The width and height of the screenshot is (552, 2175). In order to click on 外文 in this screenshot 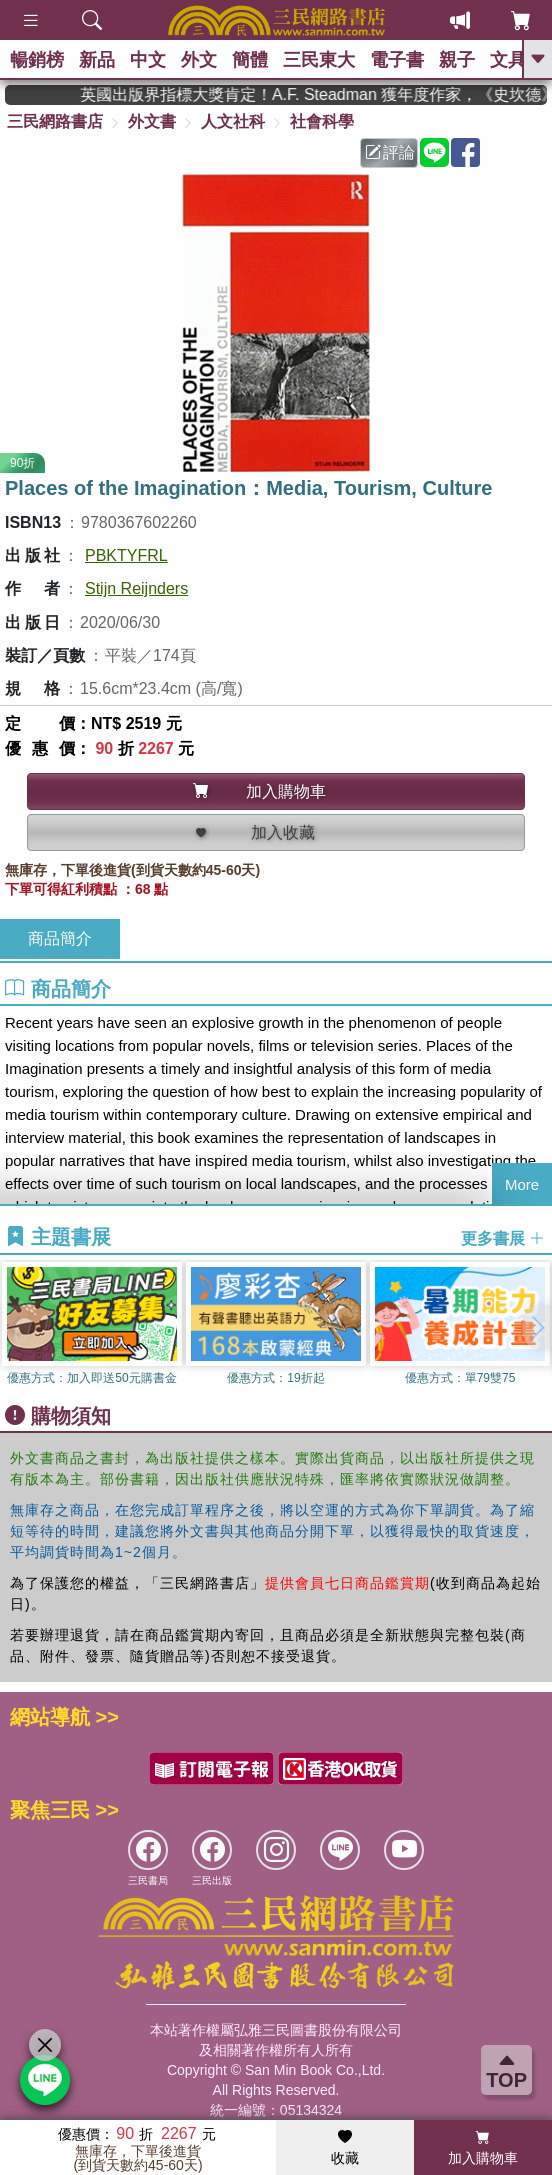, I will do `click(199, 60)`.